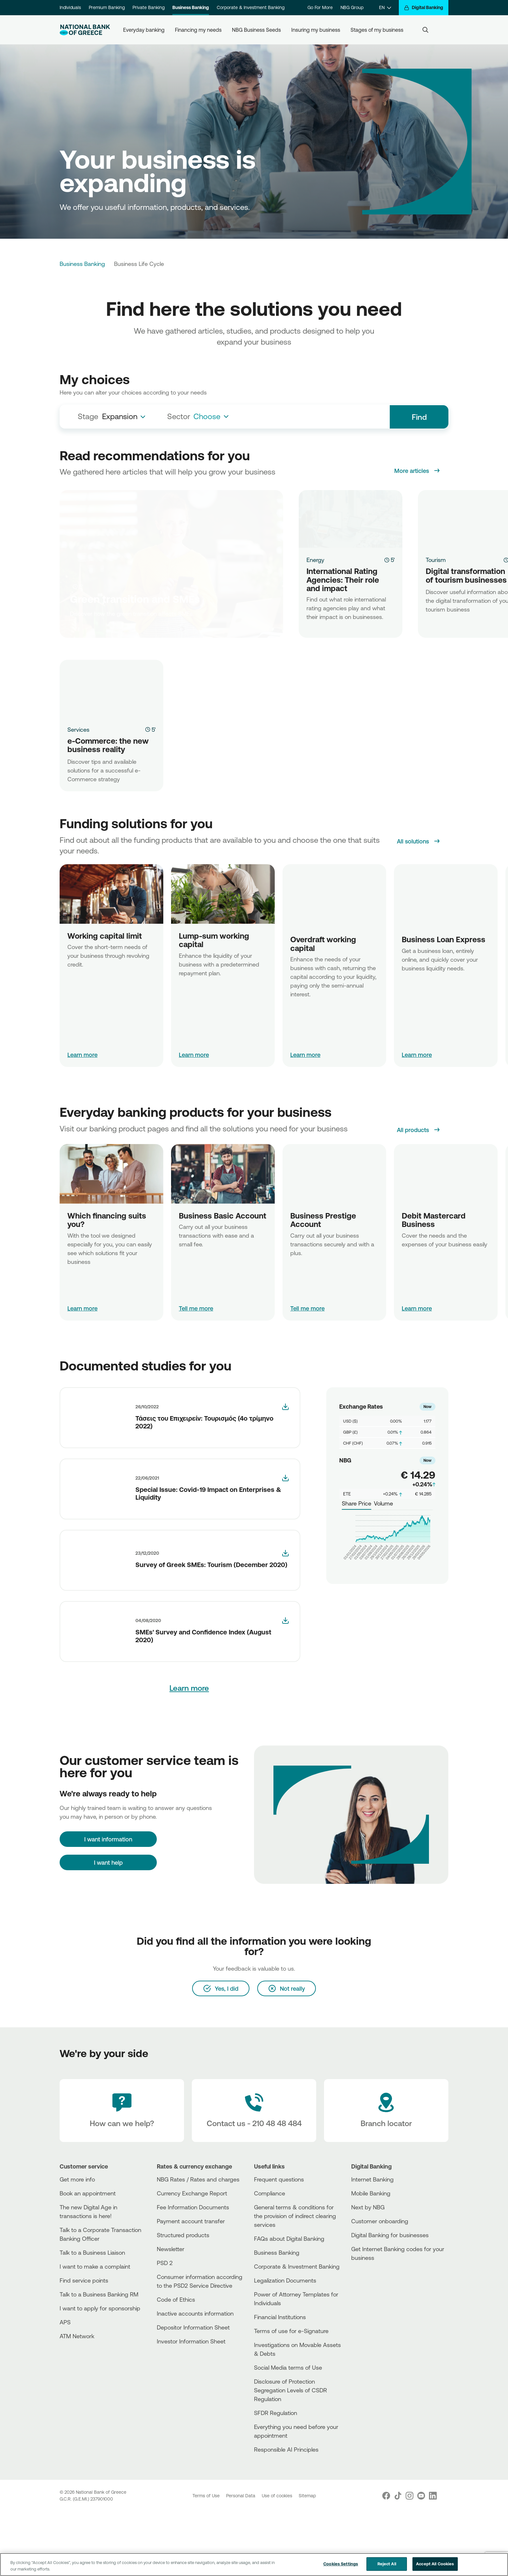 Image resolution: width=508 pixels, height=2576 pixels. I want to click on [International Rating Agencies: Their role and impact], so click(350, 519).